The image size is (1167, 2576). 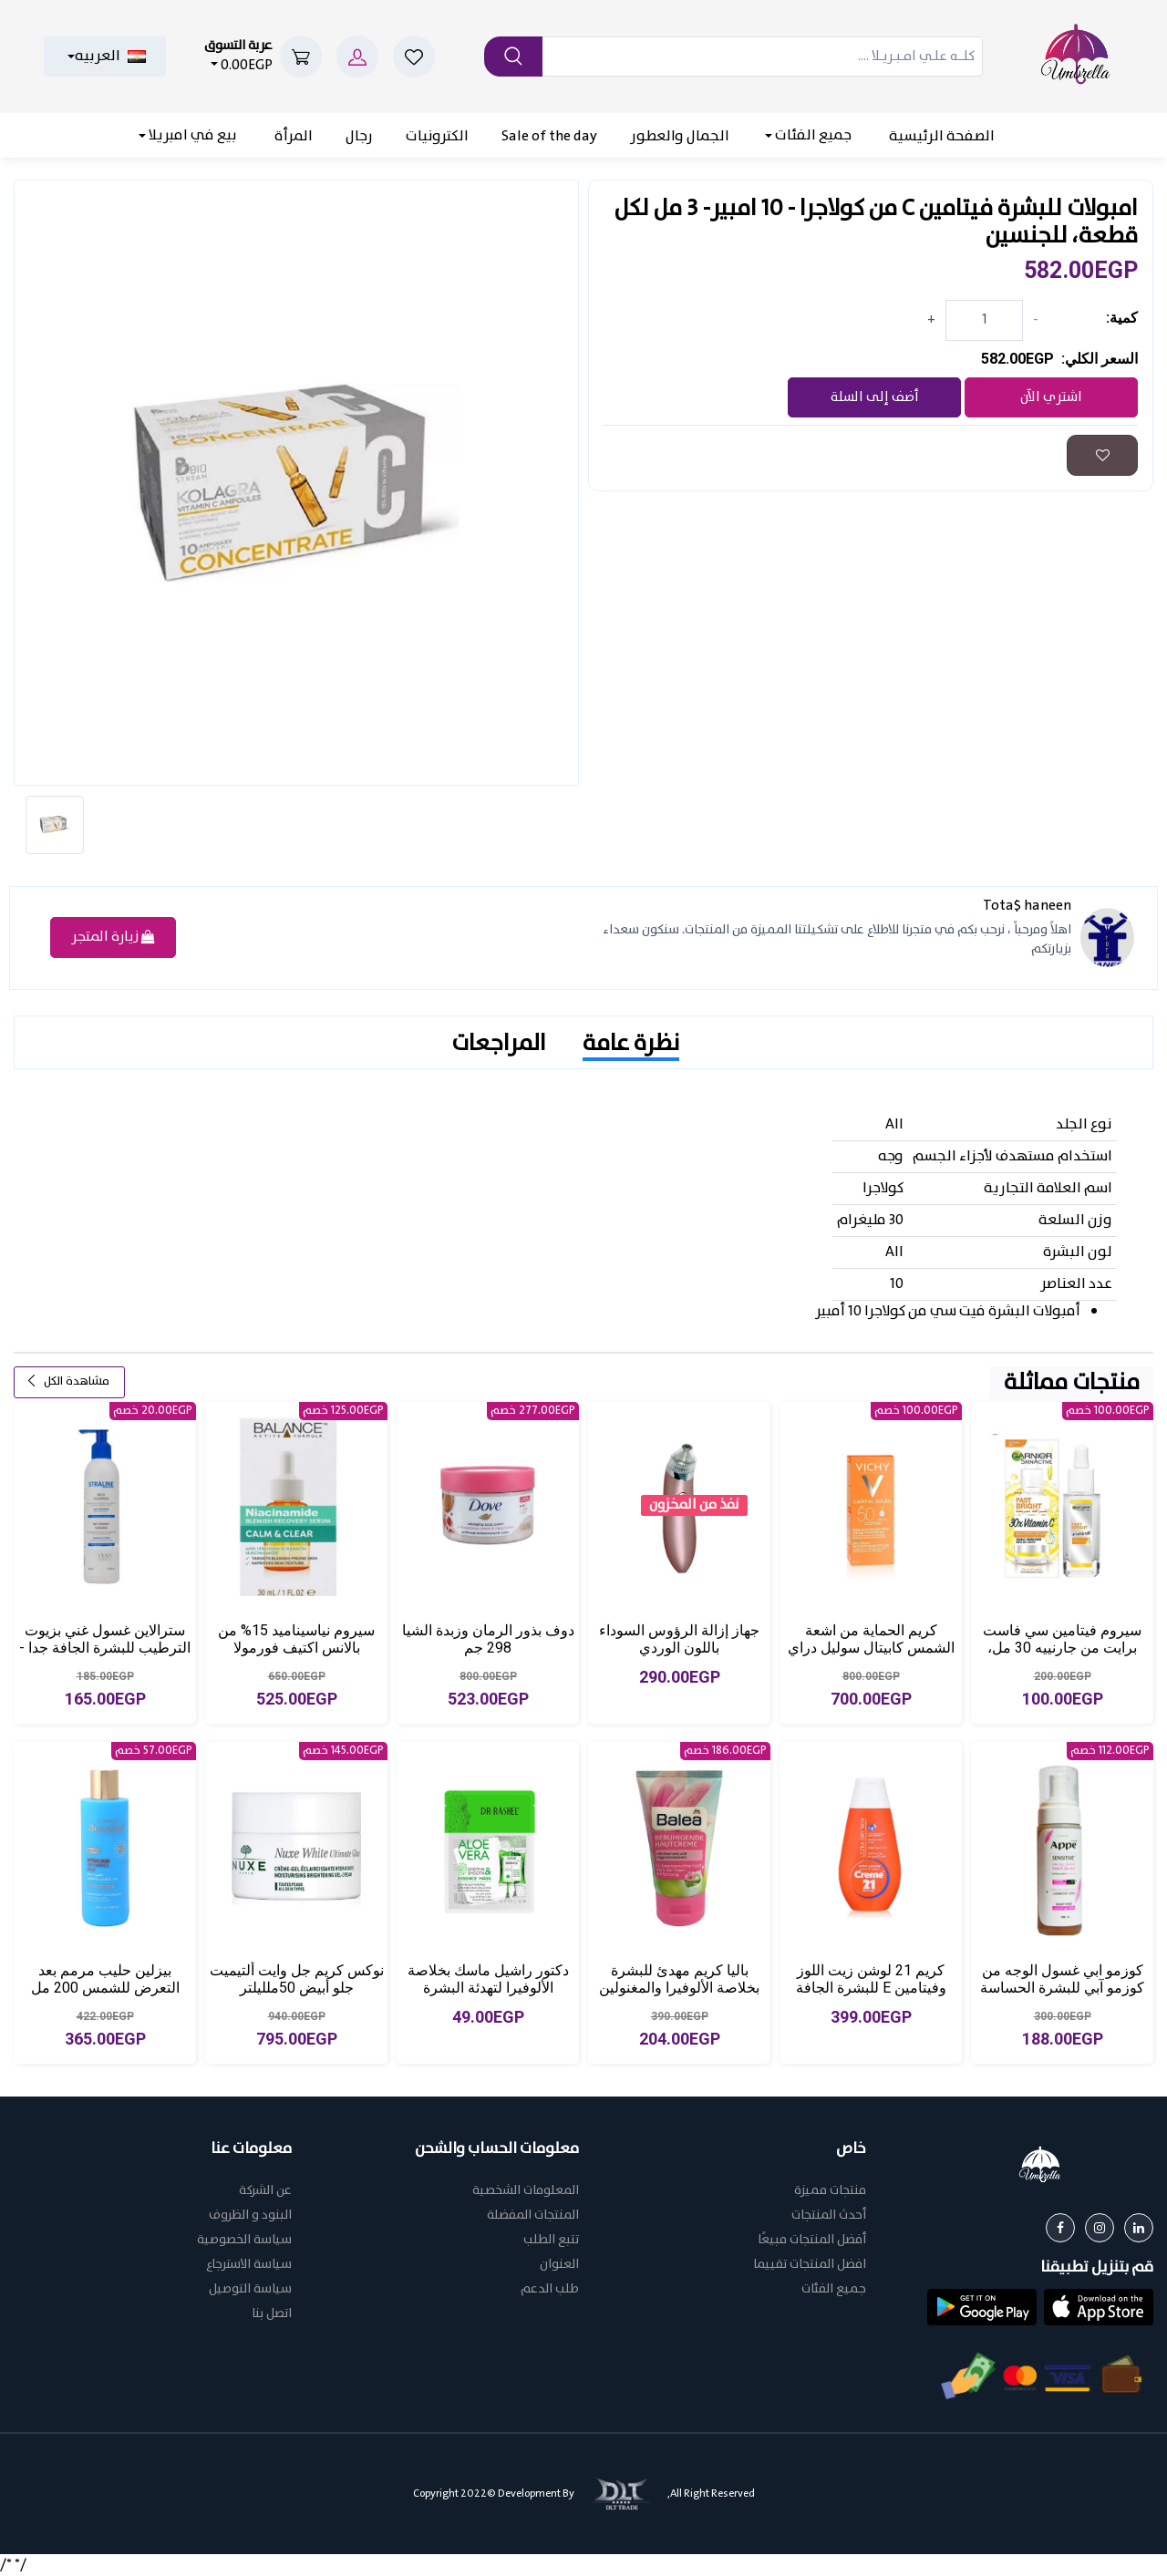 What do you see at coordinates (293, 136) in the screenshot?
I see `المرأة` at bounding box center [293, 136].